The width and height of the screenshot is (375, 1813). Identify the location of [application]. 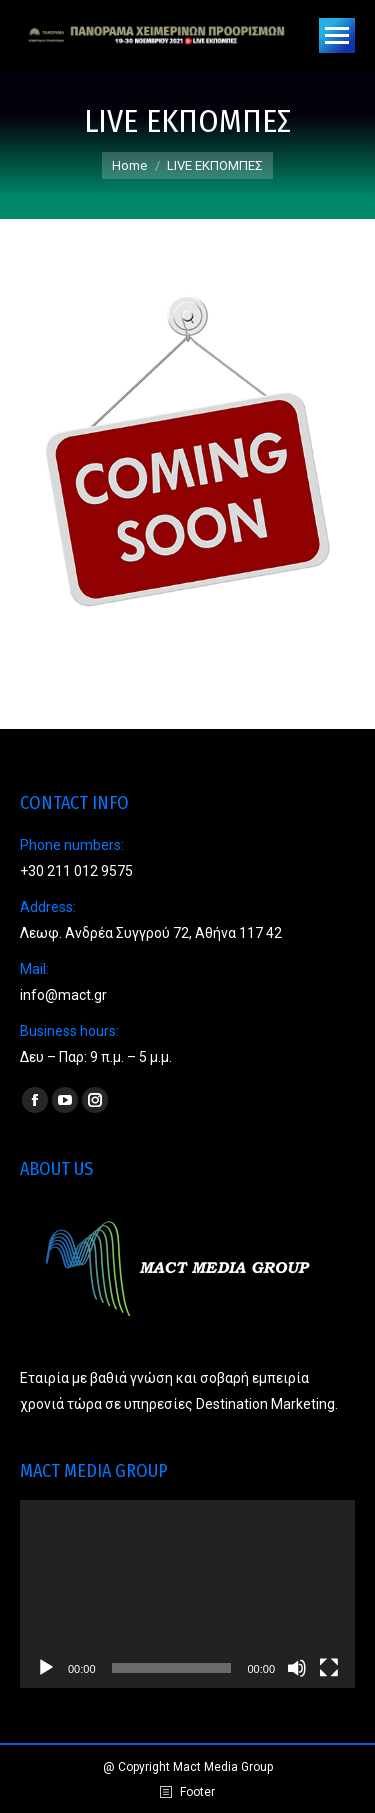
(187, 1594).